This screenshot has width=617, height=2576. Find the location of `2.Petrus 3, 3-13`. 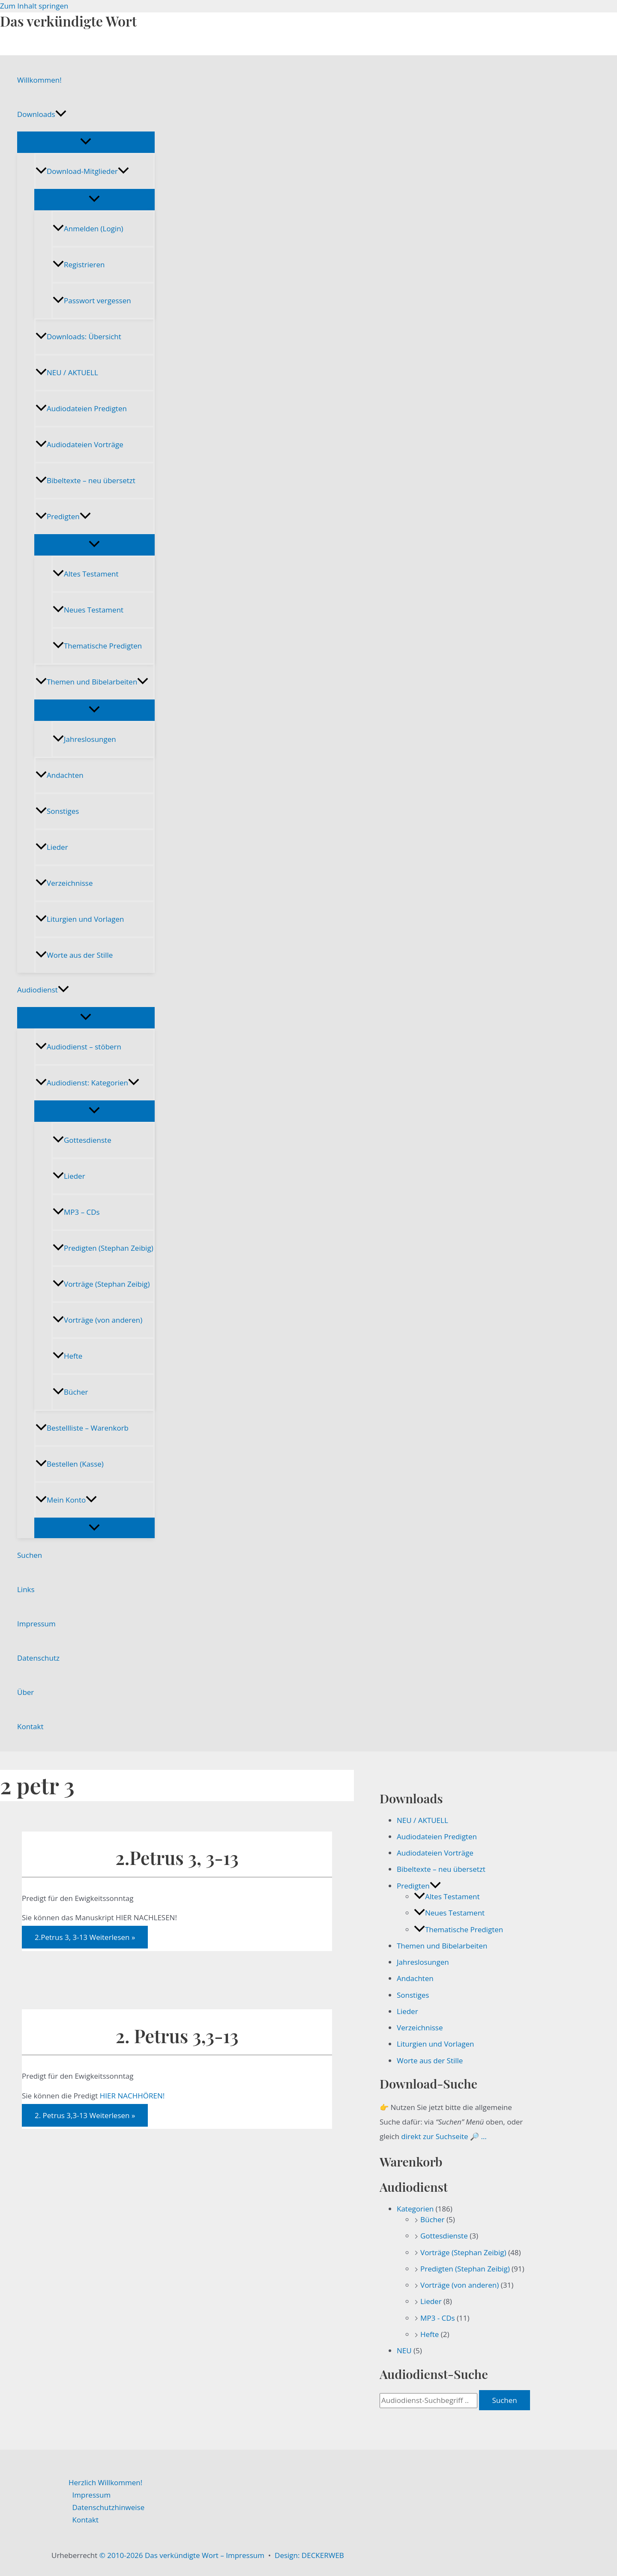

2.Petrus 3, 3-13 is located at coordinates (176, 1857).